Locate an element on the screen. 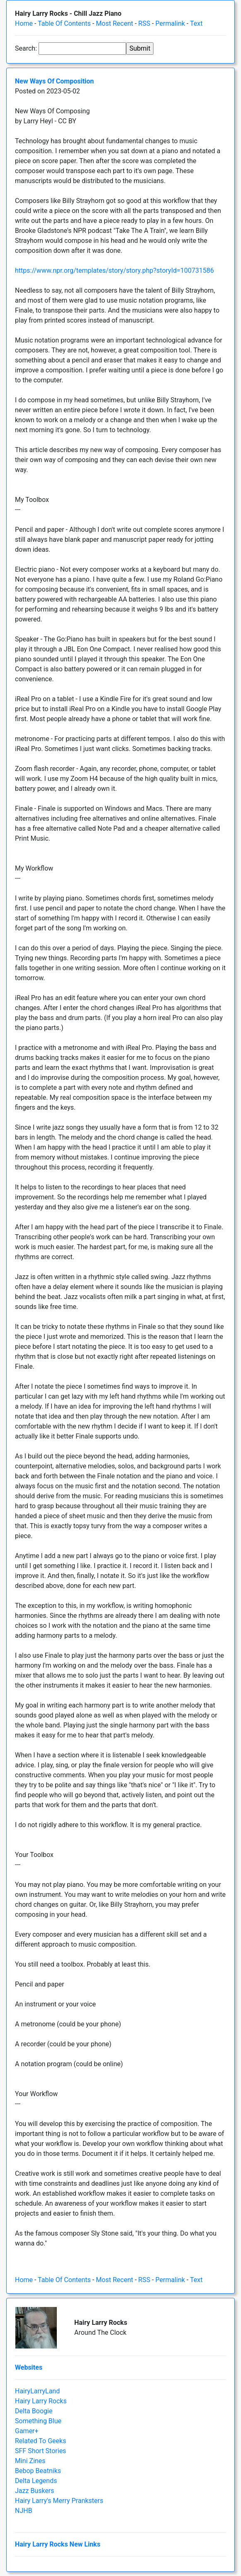 Image resolution: width=241 pixels, height=2576 pixels. Hairy Larry Rocks New Links is located at coordinates (57, 2544).